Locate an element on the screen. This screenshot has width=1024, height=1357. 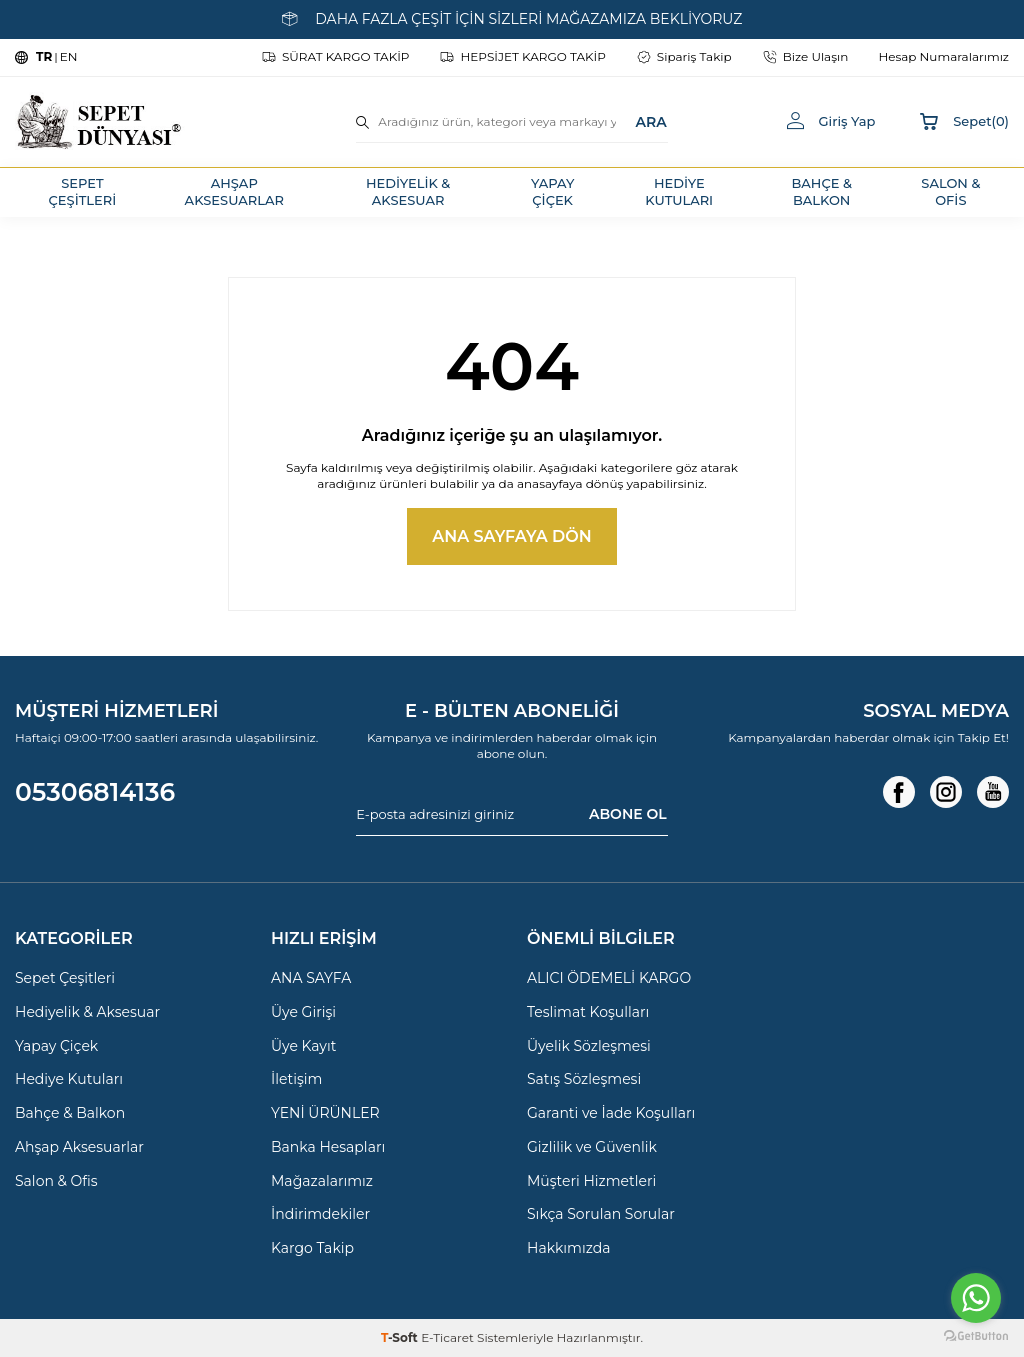
Satış Sözleşmesi is located at coordinates (584, 1079).